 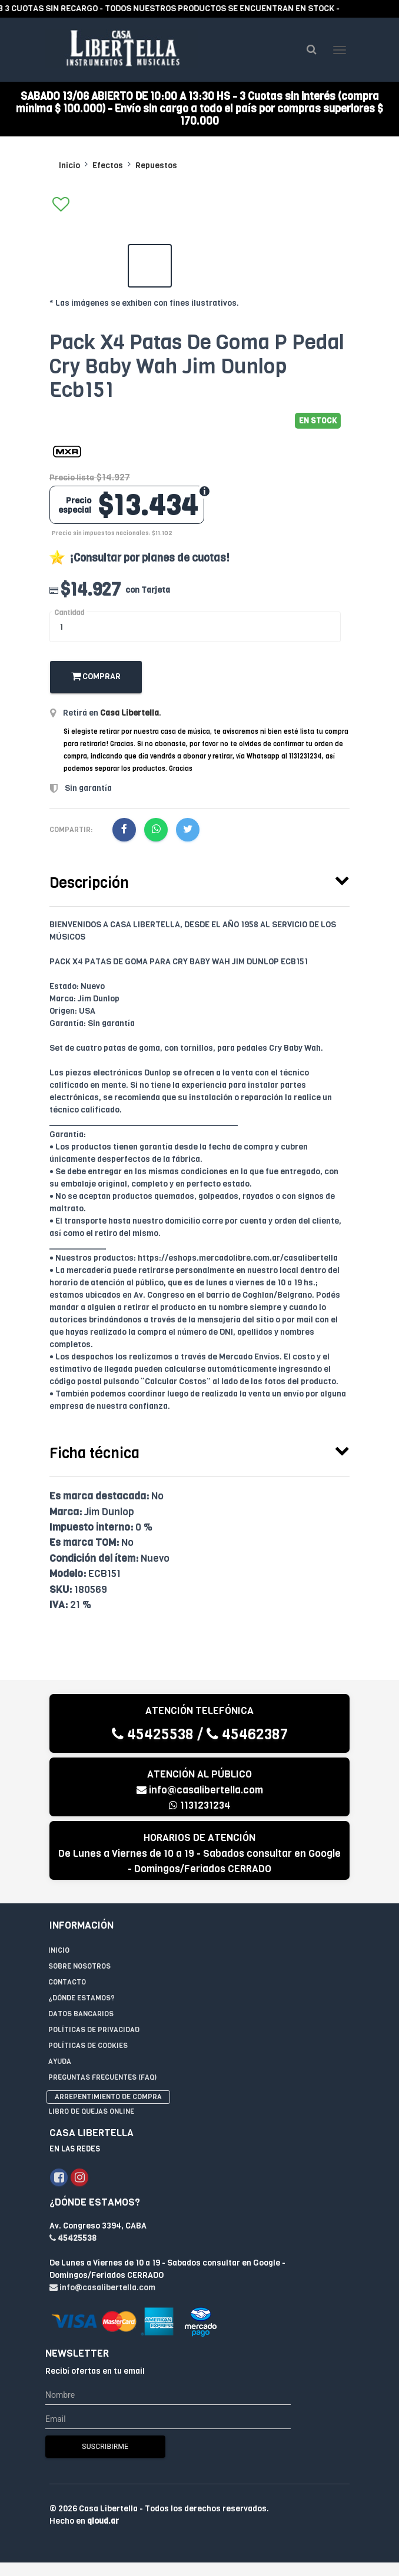 What do you see at coordinates (199, 880) in the screenshot?
I see `[tab]` at bounding box center [199, 880].